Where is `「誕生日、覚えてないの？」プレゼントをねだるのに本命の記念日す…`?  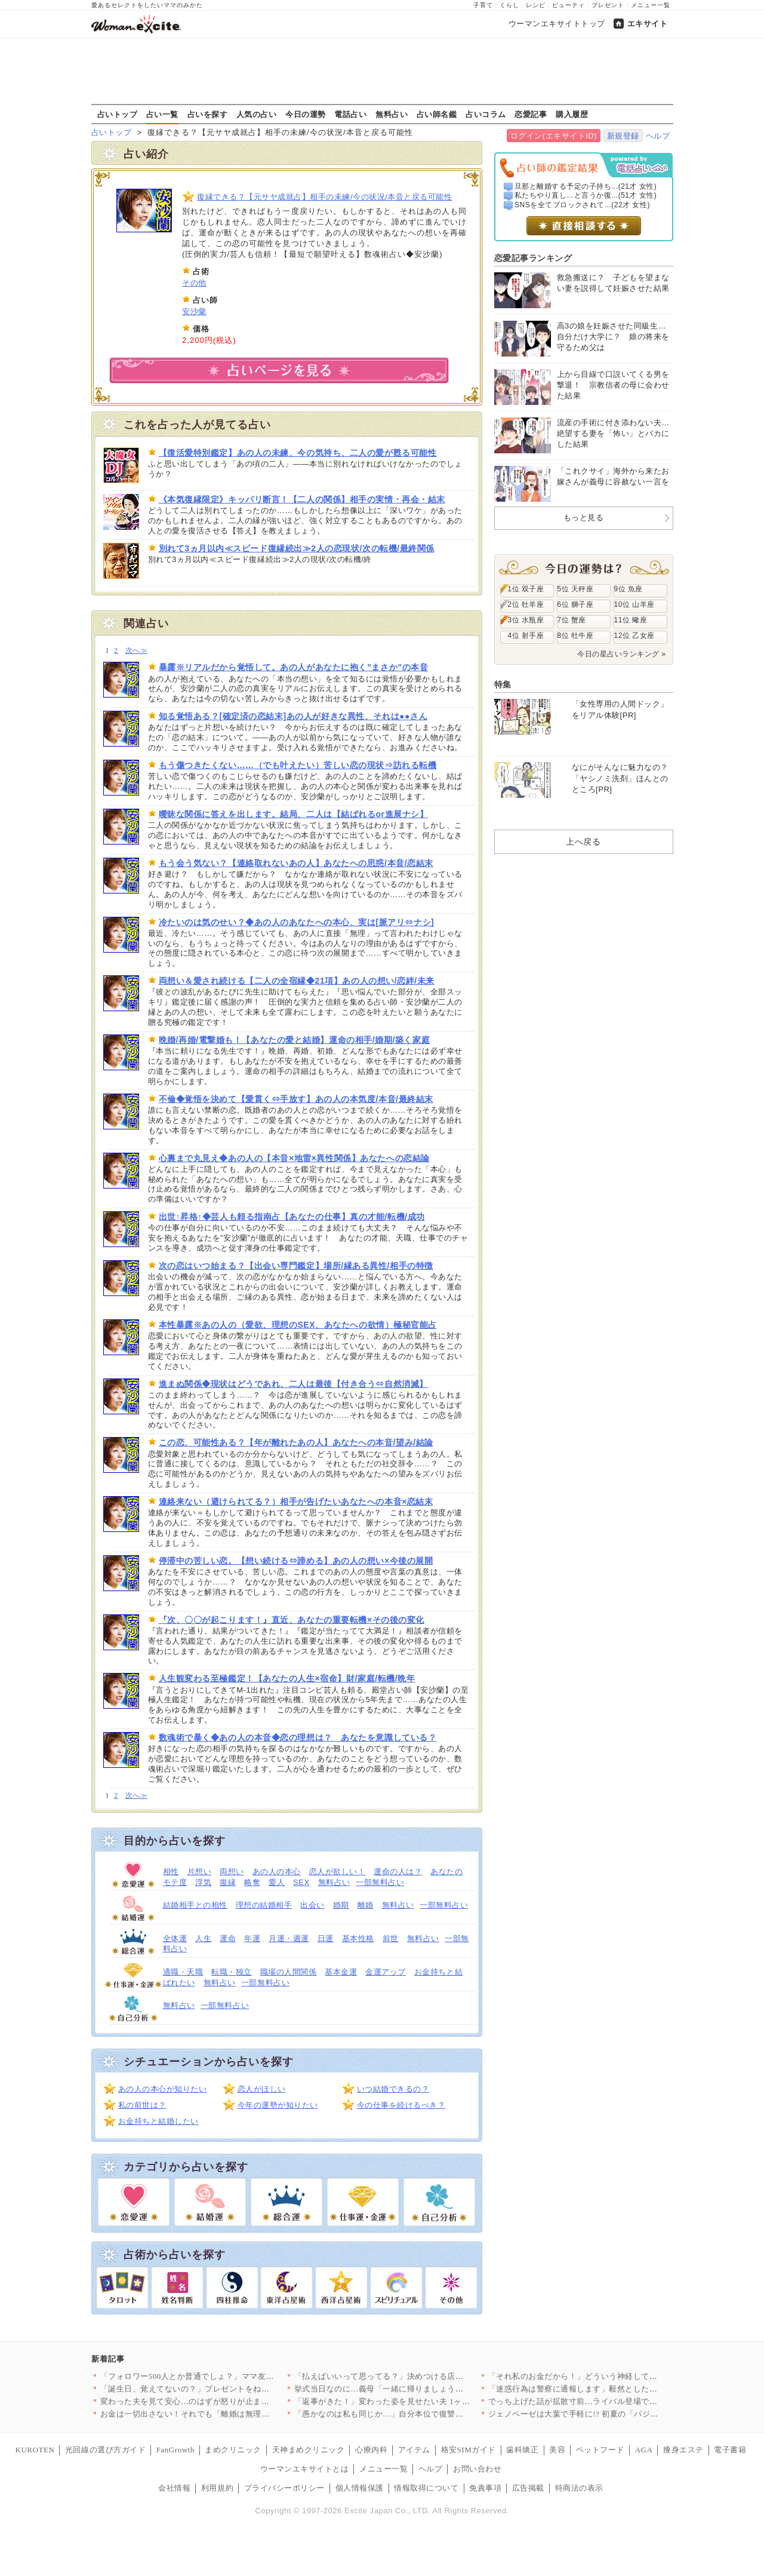 「誕生日、覚えてないの？」プレゼントをねだるのに本命の記念日す… is located at coordinates (229, 2388).